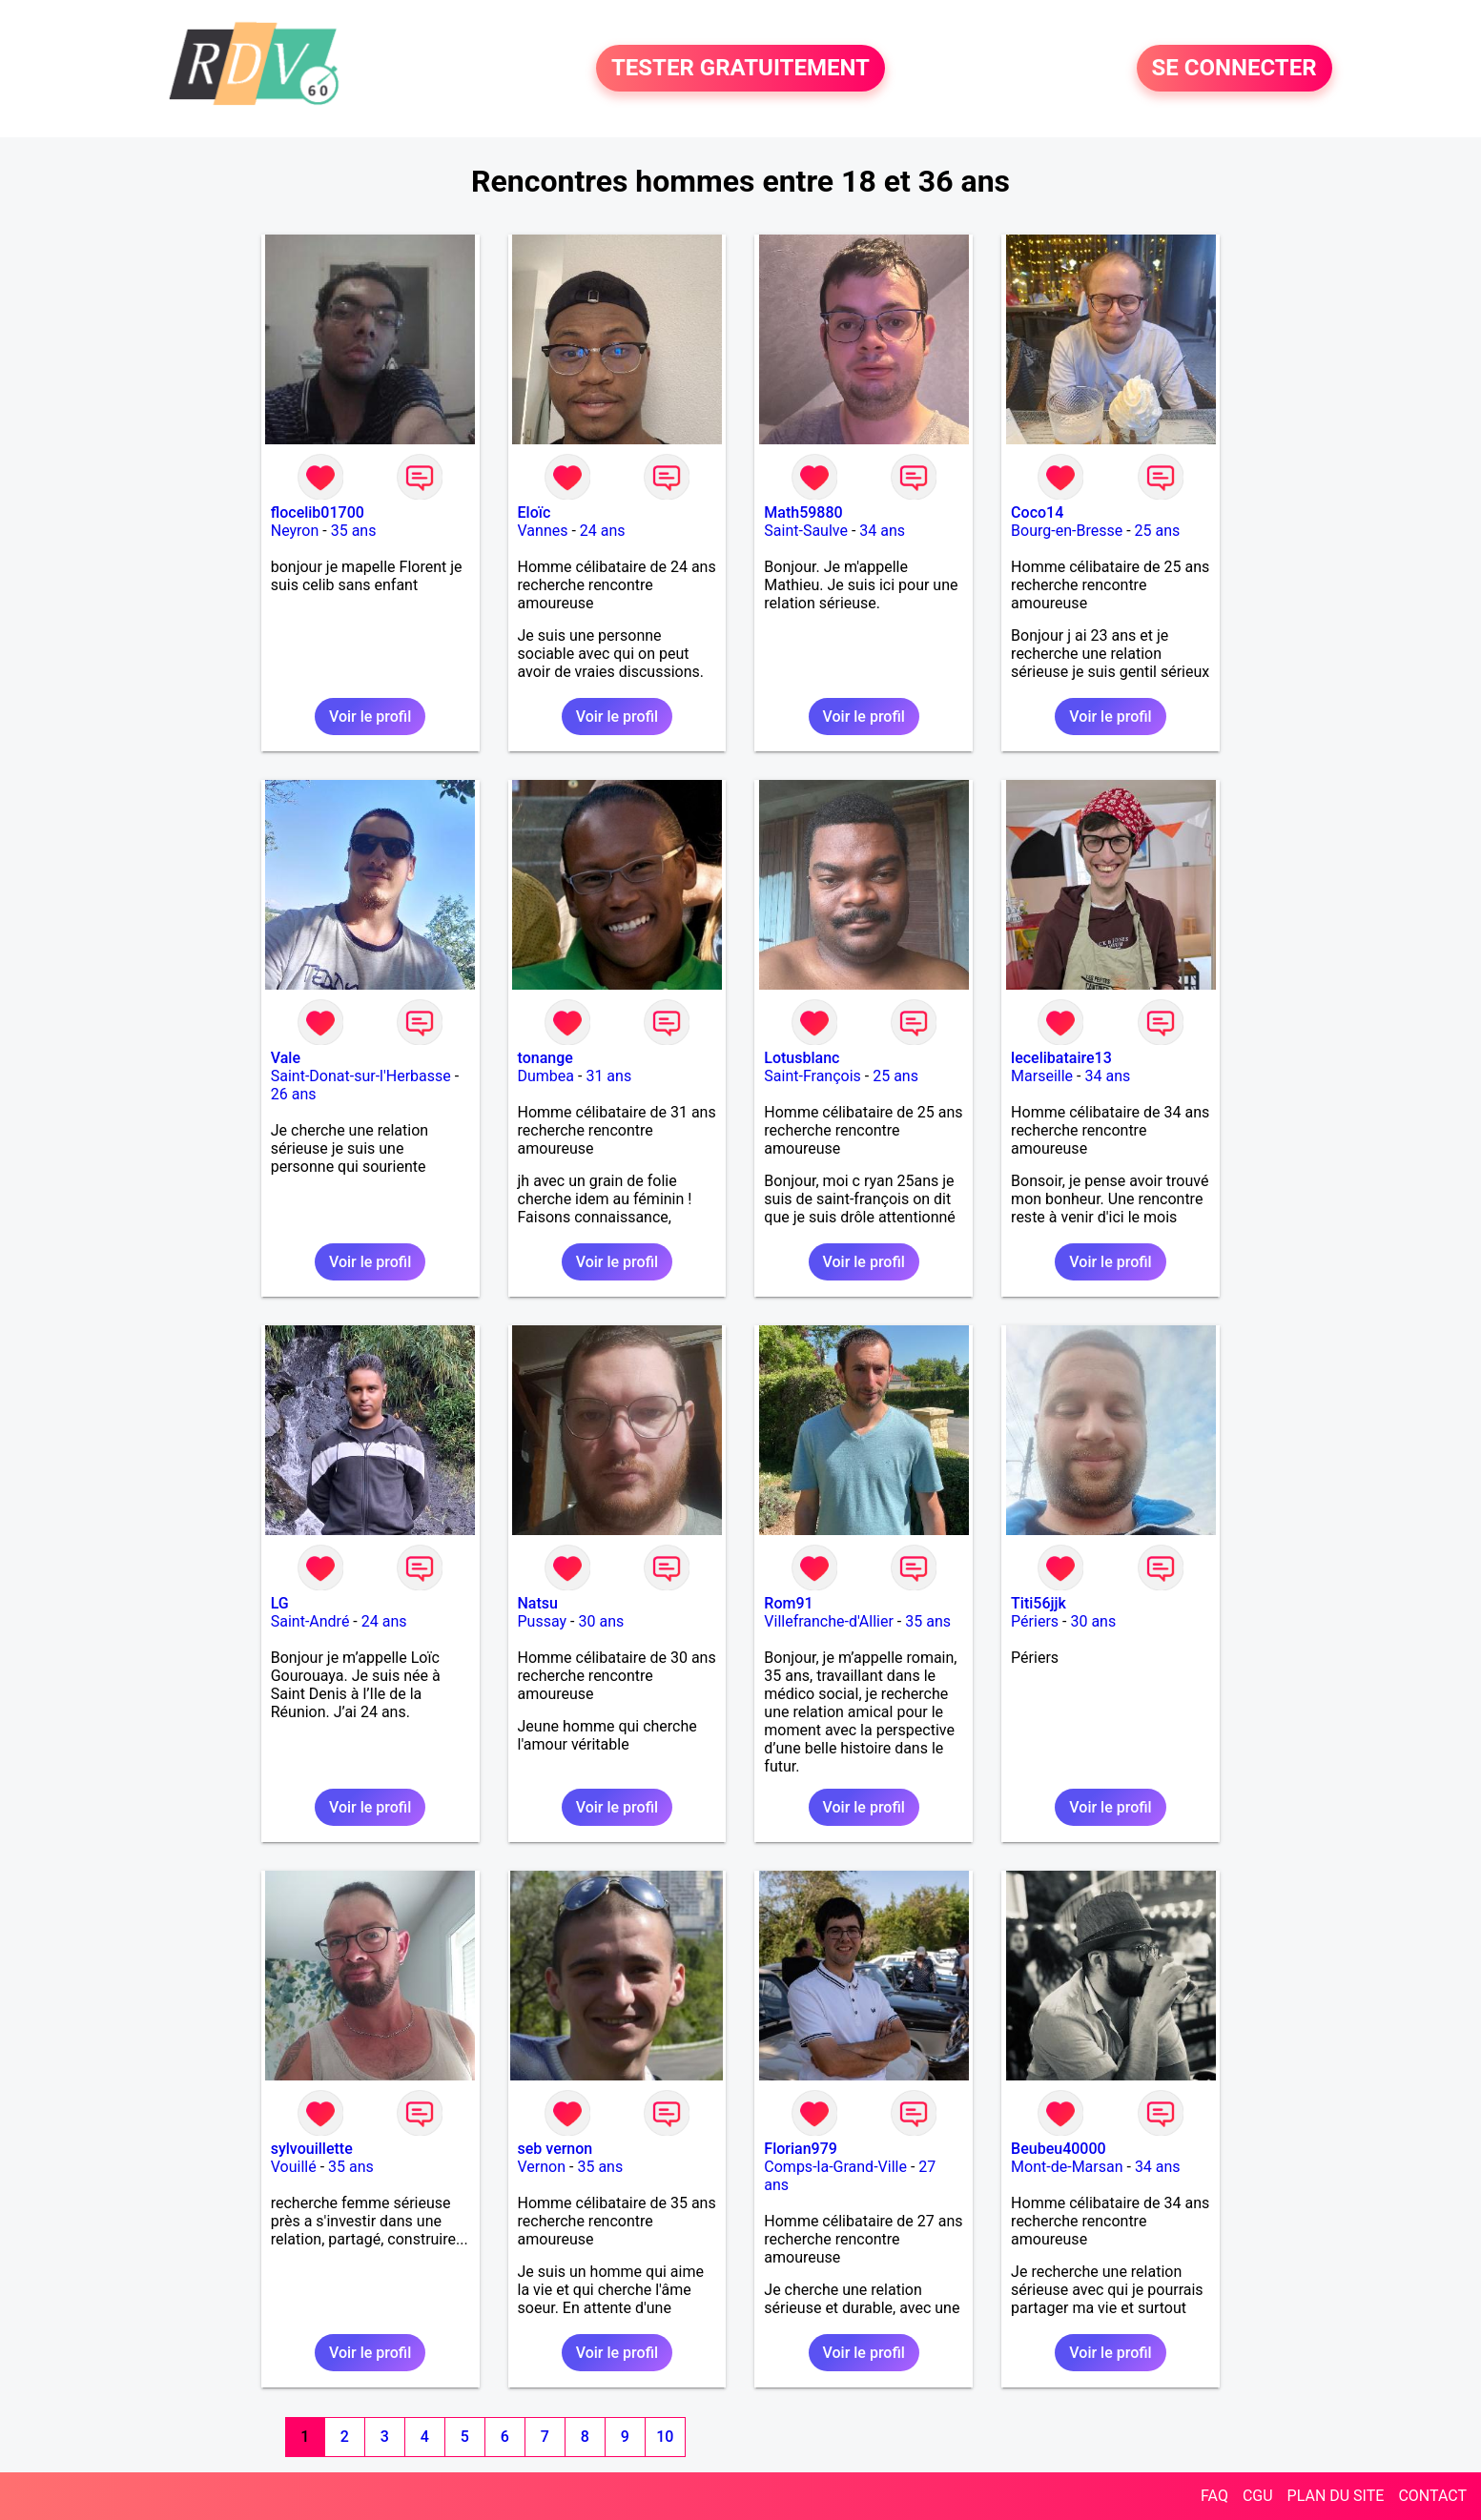 Image resolution: width=1481 pixels, height=2520 pixels. Describe the element at coordinates (803, 512) in the screenshot. I see `Math59880` at that location.